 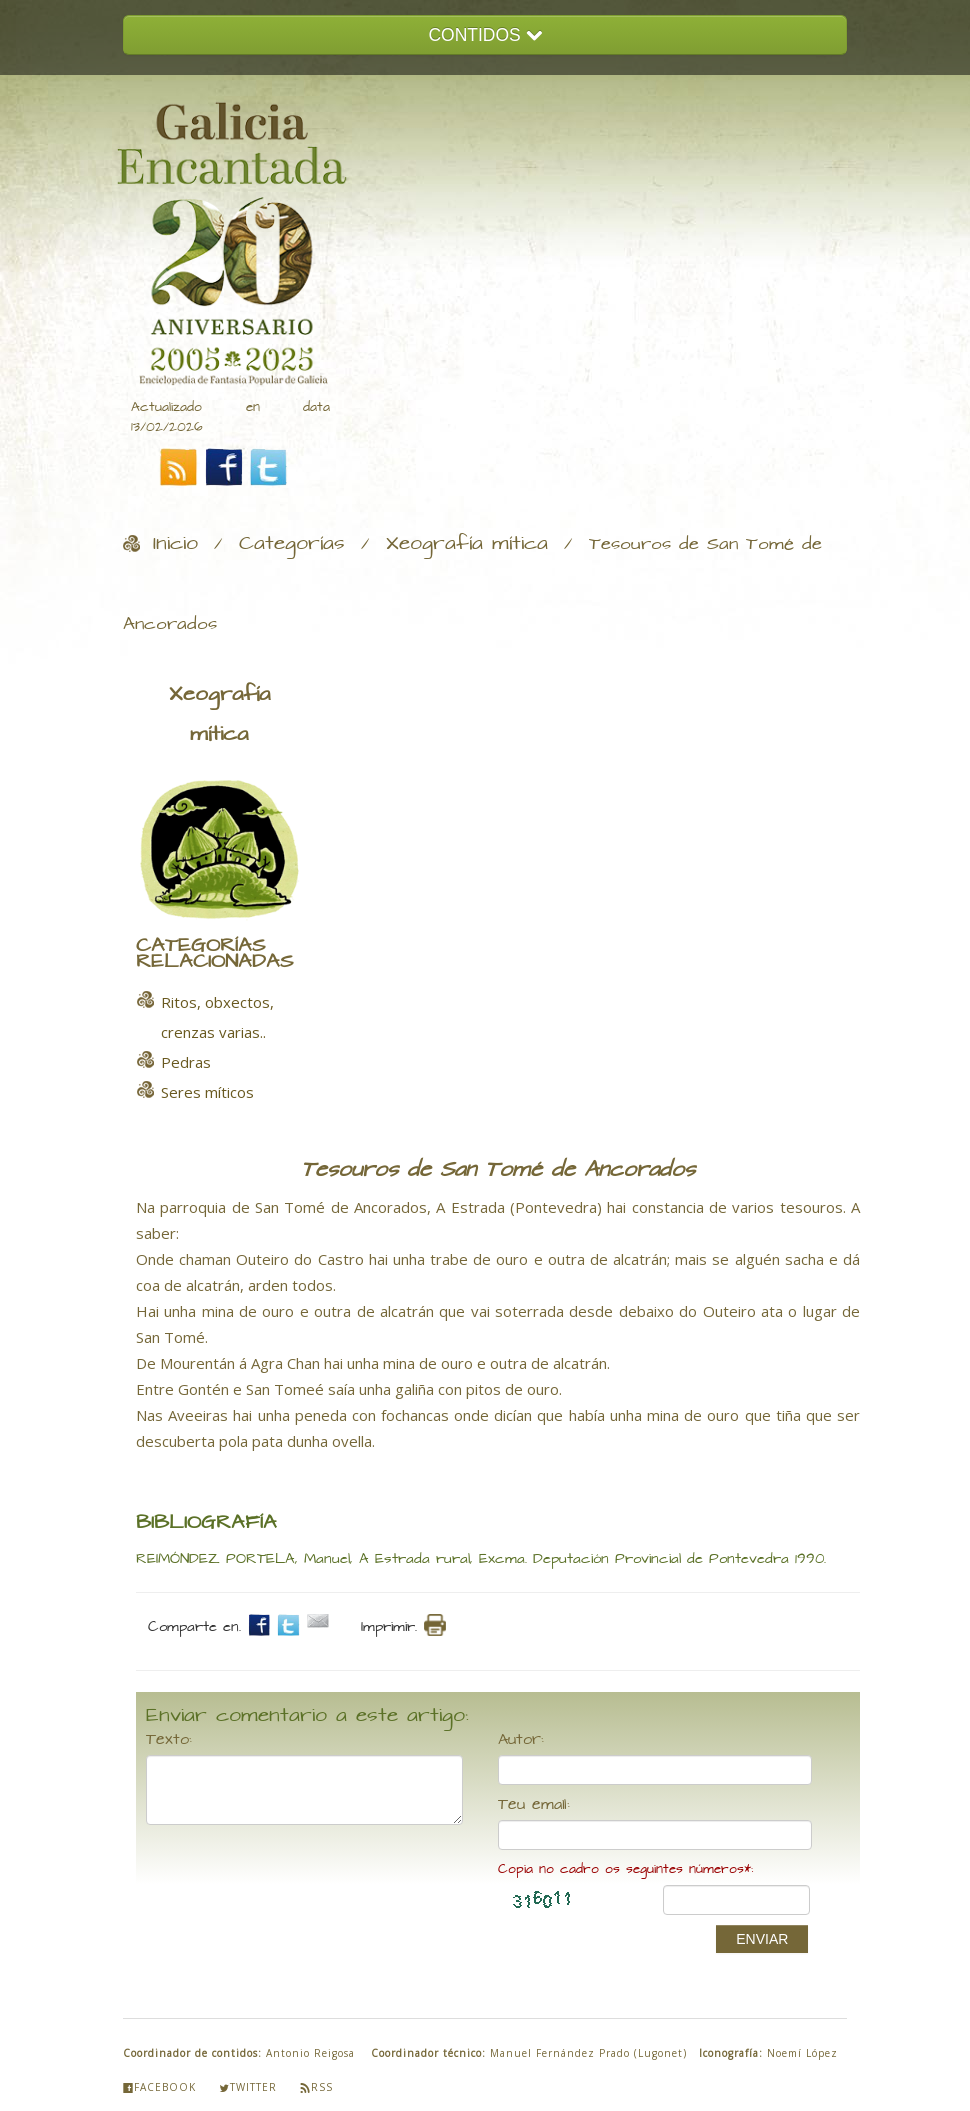 What do you see at coordinates (484, 35) in the screenshot?
I see `CONTIDOS` at bounding box center [484, 35].